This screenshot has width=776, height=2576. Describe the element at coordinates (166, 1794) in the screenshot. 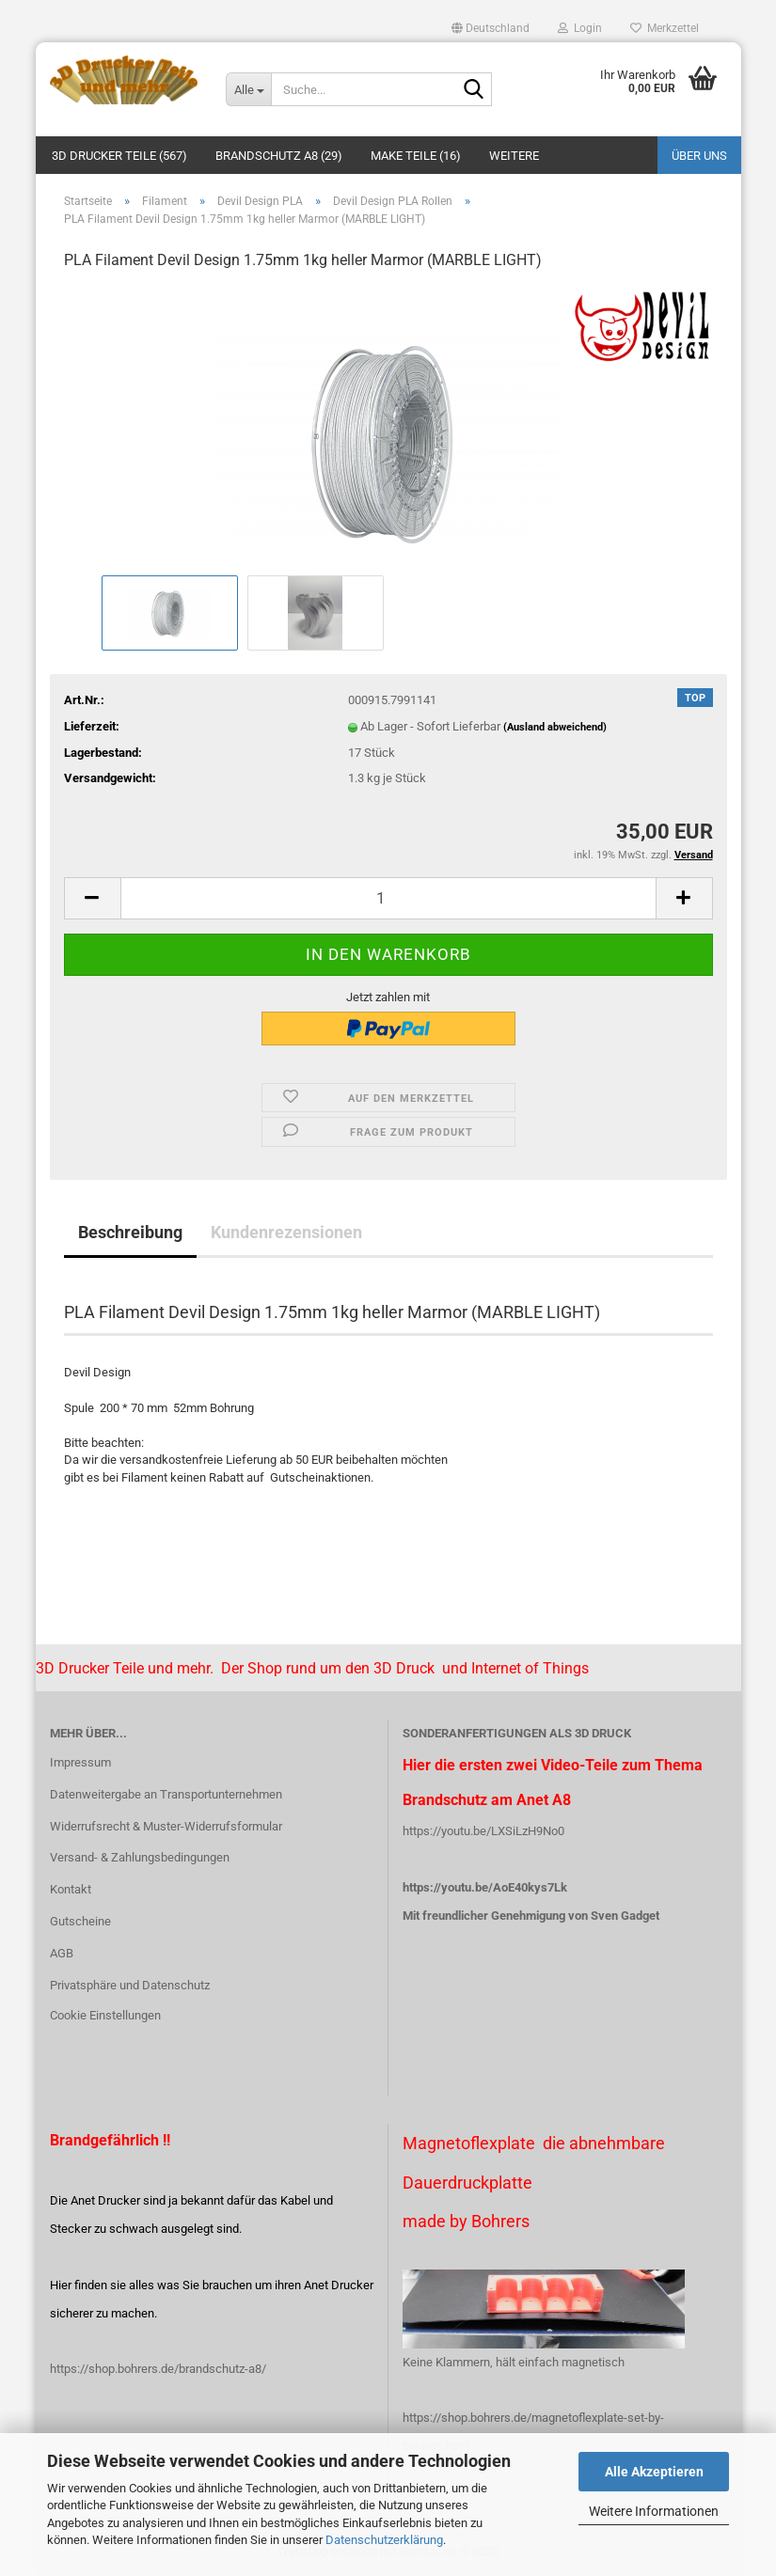

I see `Datenweitergabe an Transportunternehmen` at that location.